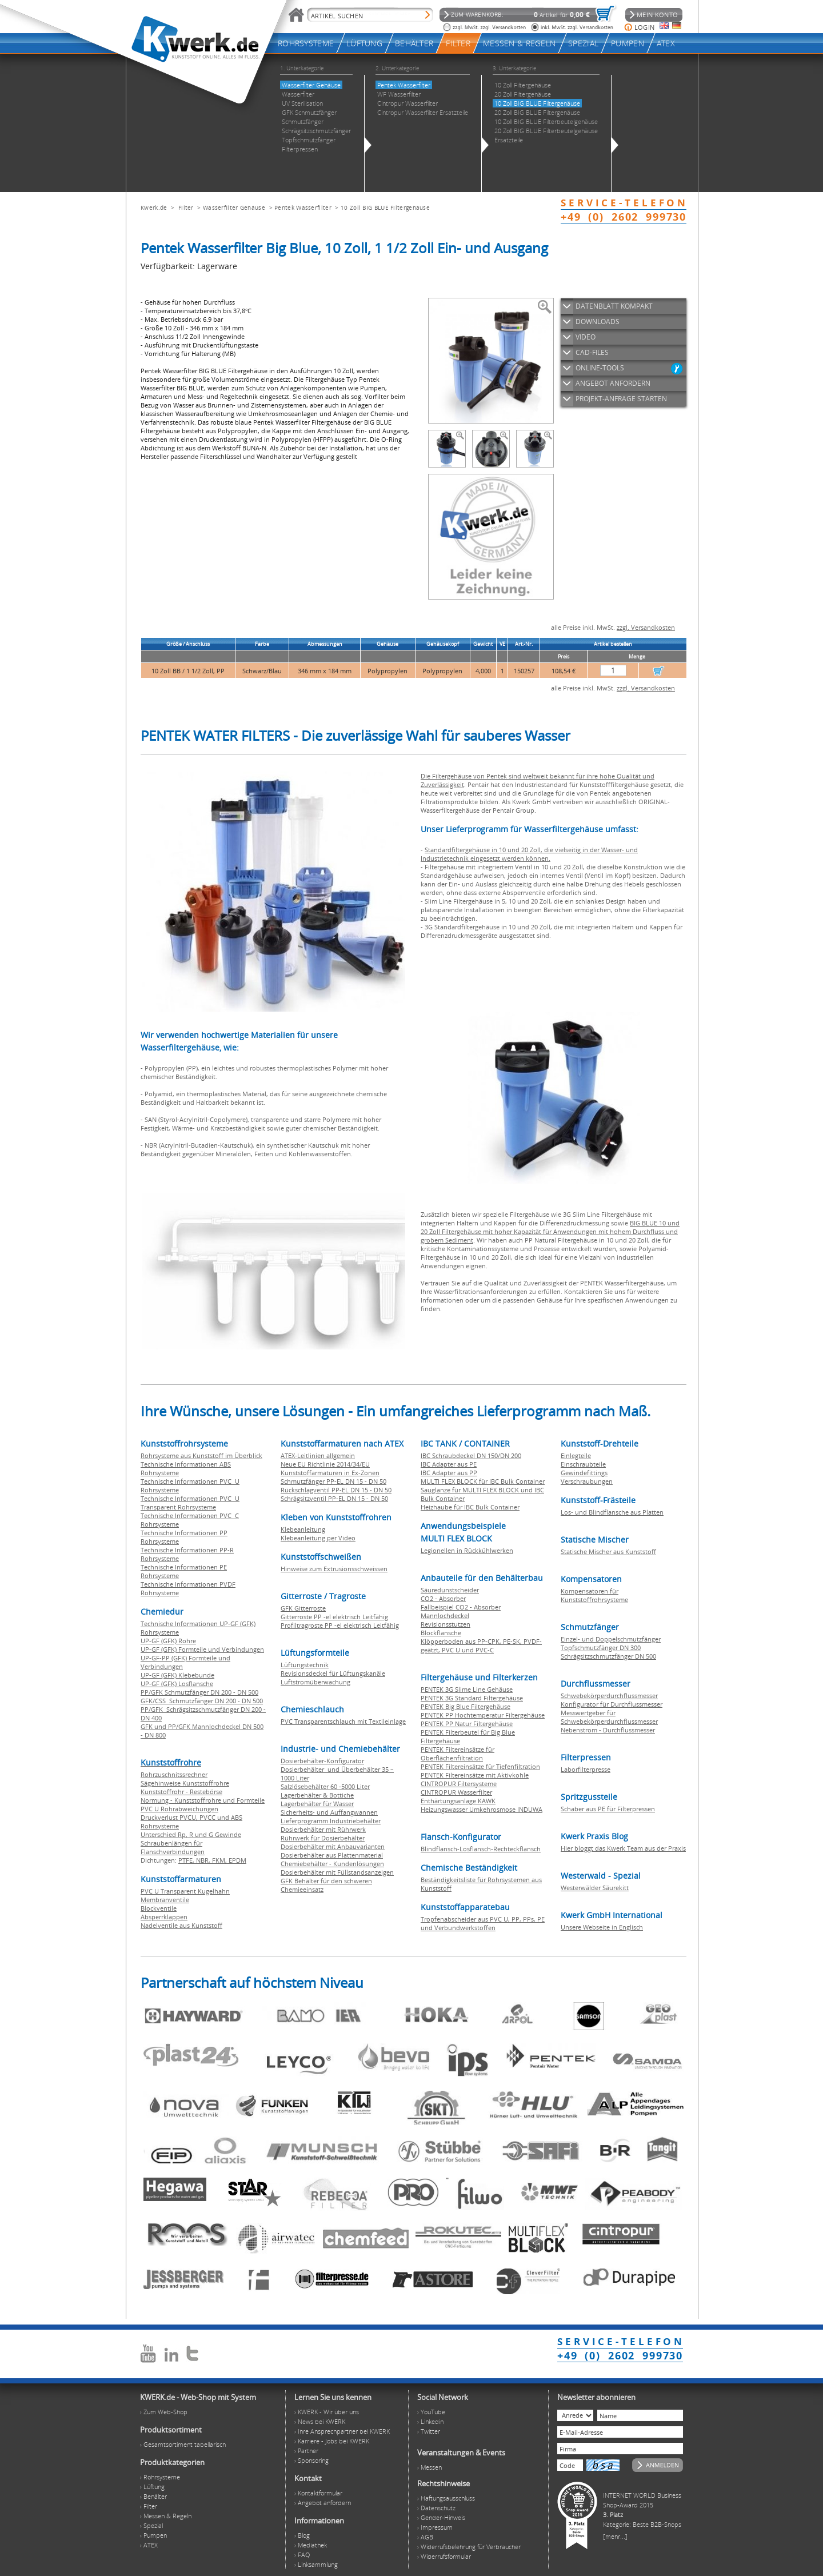  What do you see at coordinates (600, 368) in the screenshot?
I see `ONLINE-TOOLS` at bounding box center [600, 368].